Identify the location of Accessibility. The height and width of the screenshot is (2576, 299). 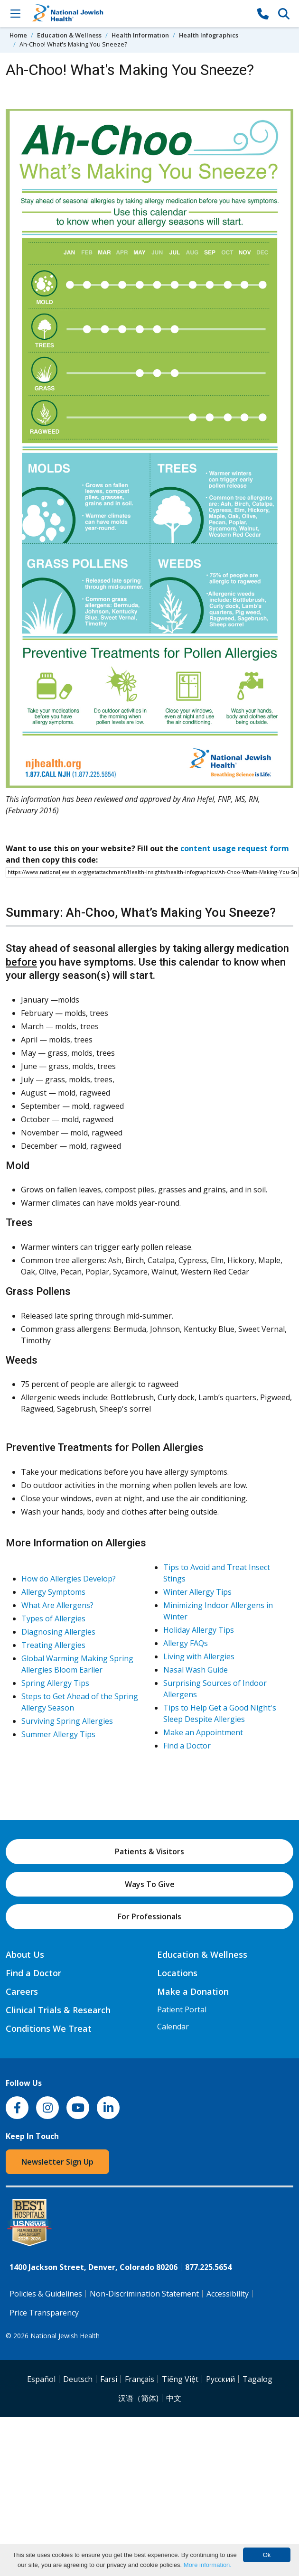
(227, 2293).